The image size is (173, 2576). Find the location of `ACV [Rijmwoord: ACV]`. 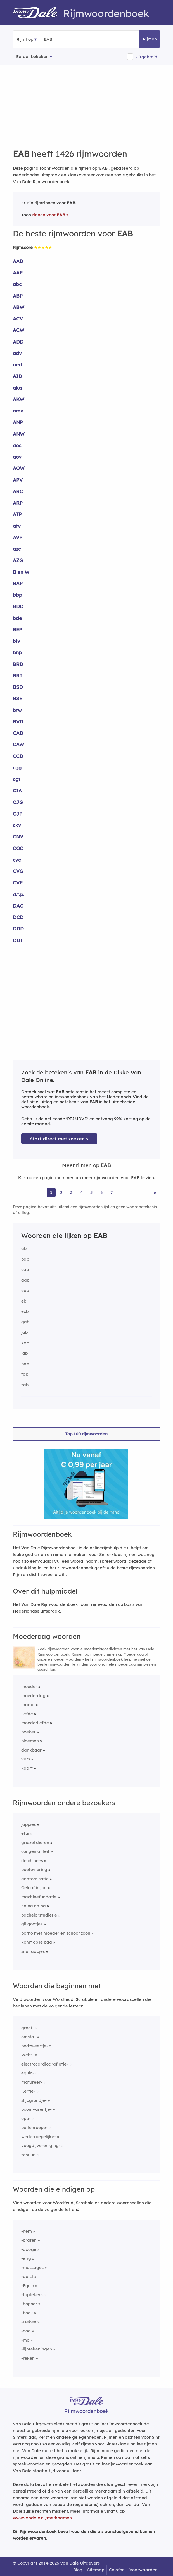

ACV [Rijmwoord: ACV] is located at coordinates (18, 319).